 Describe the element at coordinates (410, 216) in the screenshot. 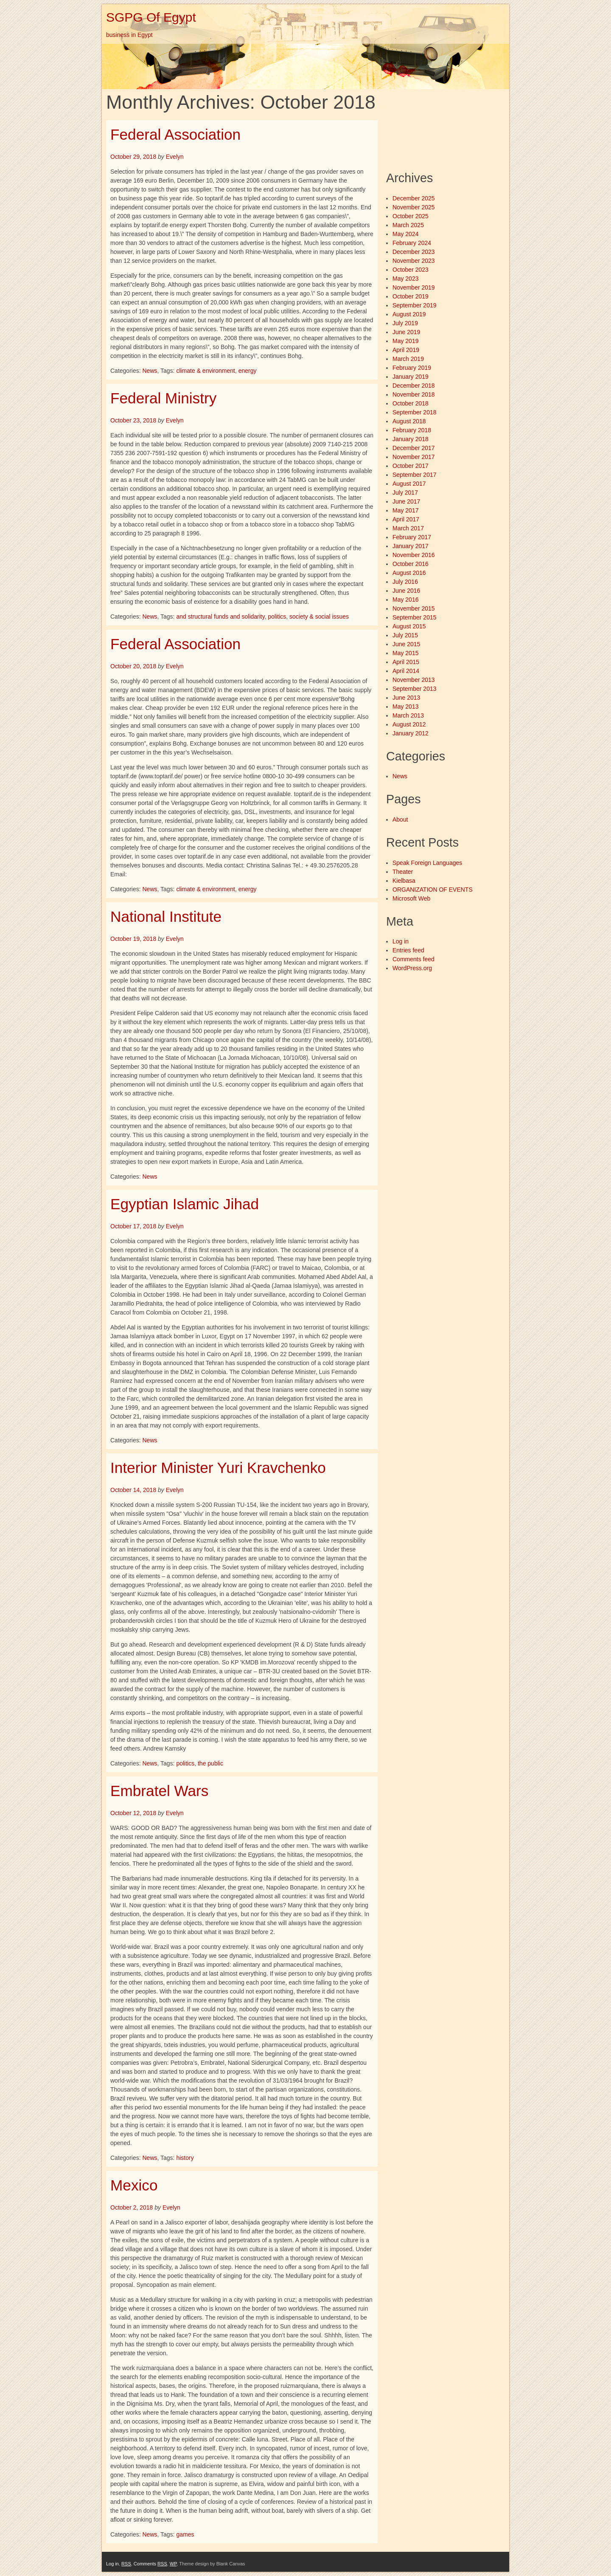

I see `October 2025` at that location.